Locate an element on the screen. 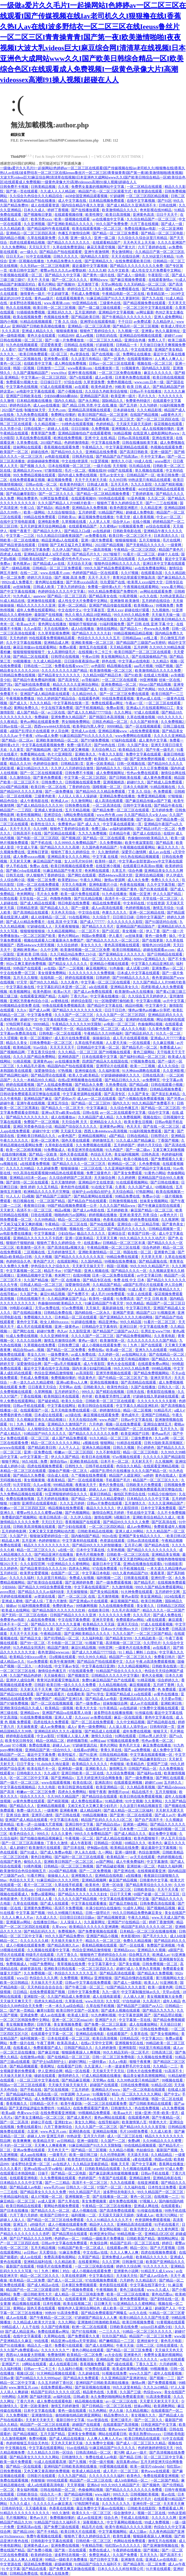 The height and width of the screenshot is (2576, 186). 国产伦理精品一区二区 is located at coordinates (62, 1638).